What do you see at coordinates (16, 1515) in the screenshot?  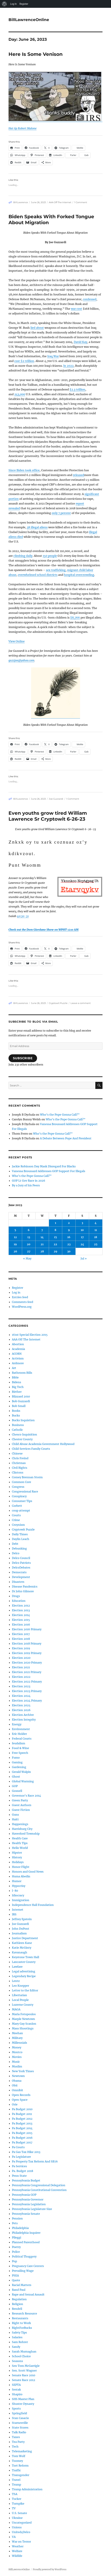 I see `Courts` at bounding box center [16, 1515].